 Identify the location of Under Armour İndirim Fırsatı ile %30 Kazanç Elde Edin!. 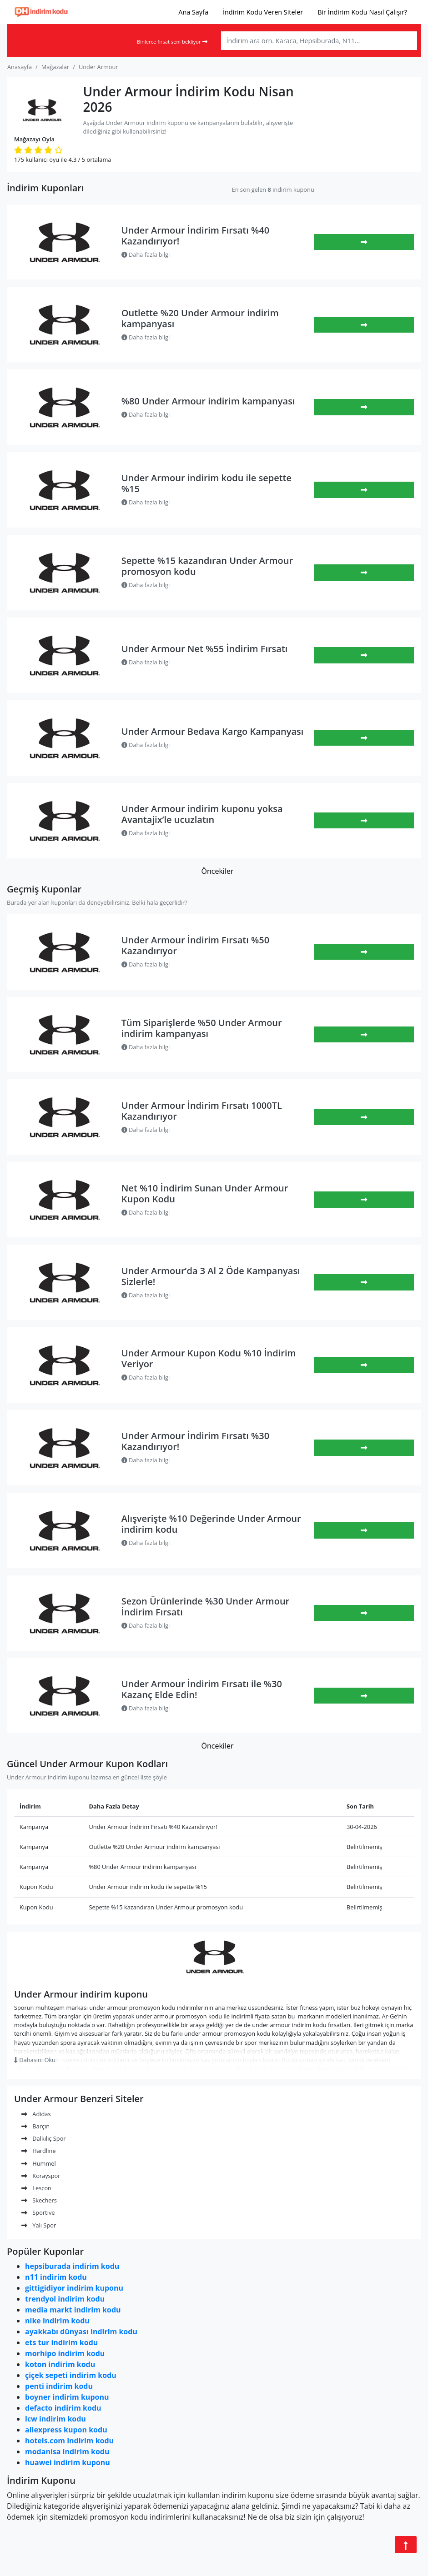
(201, 1689).